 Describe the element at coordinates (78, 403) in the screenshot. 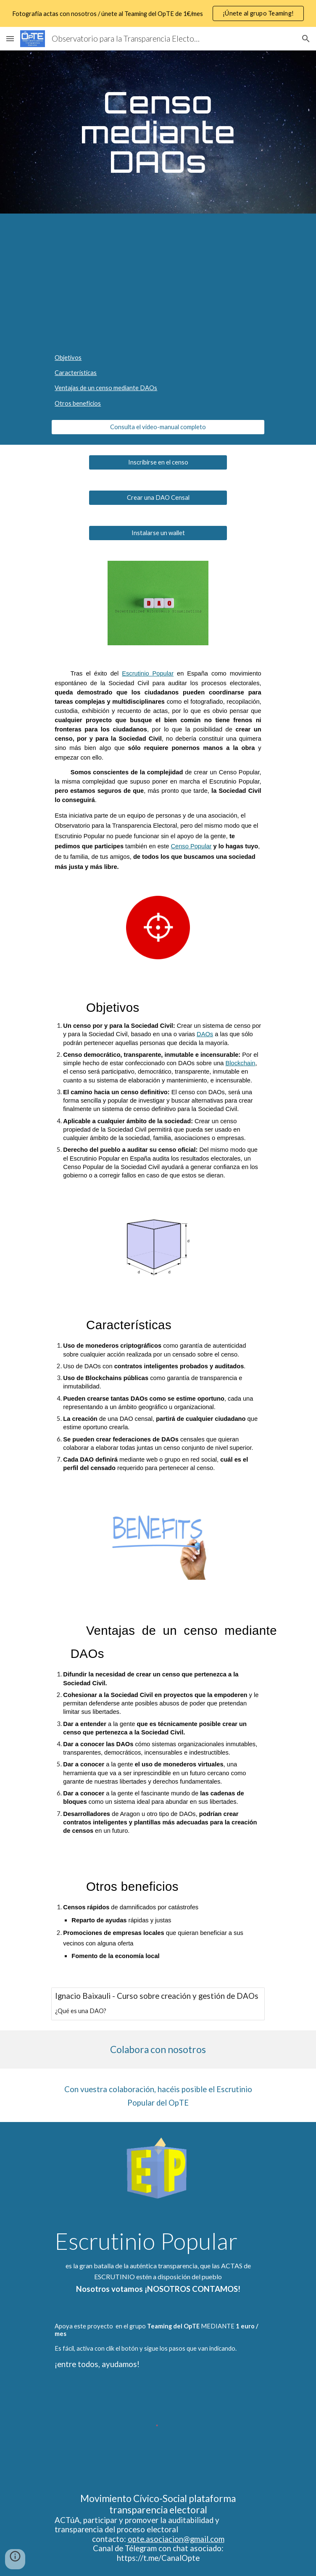

I see `Otros beneficios` at that location.